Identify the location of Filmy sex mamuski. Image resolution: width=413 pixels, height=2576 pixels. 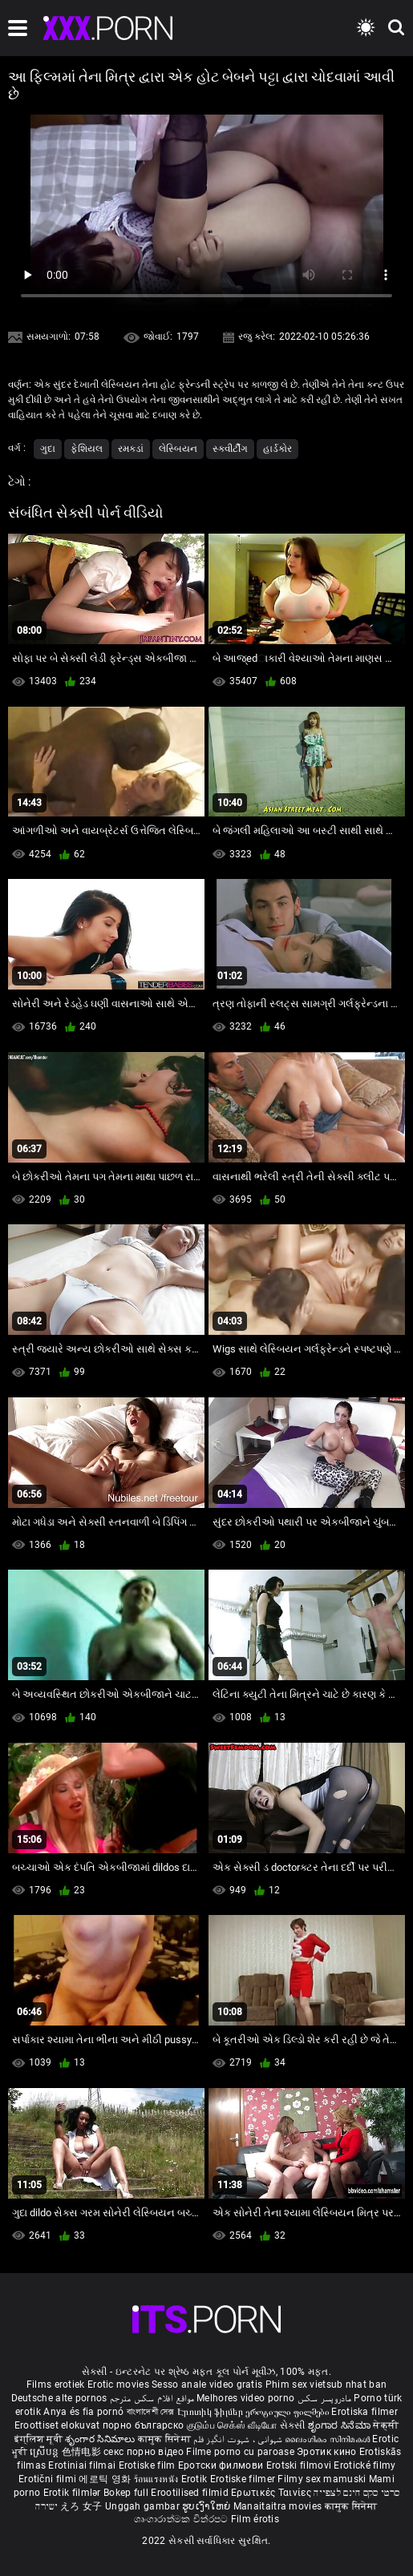
(321, 2479).